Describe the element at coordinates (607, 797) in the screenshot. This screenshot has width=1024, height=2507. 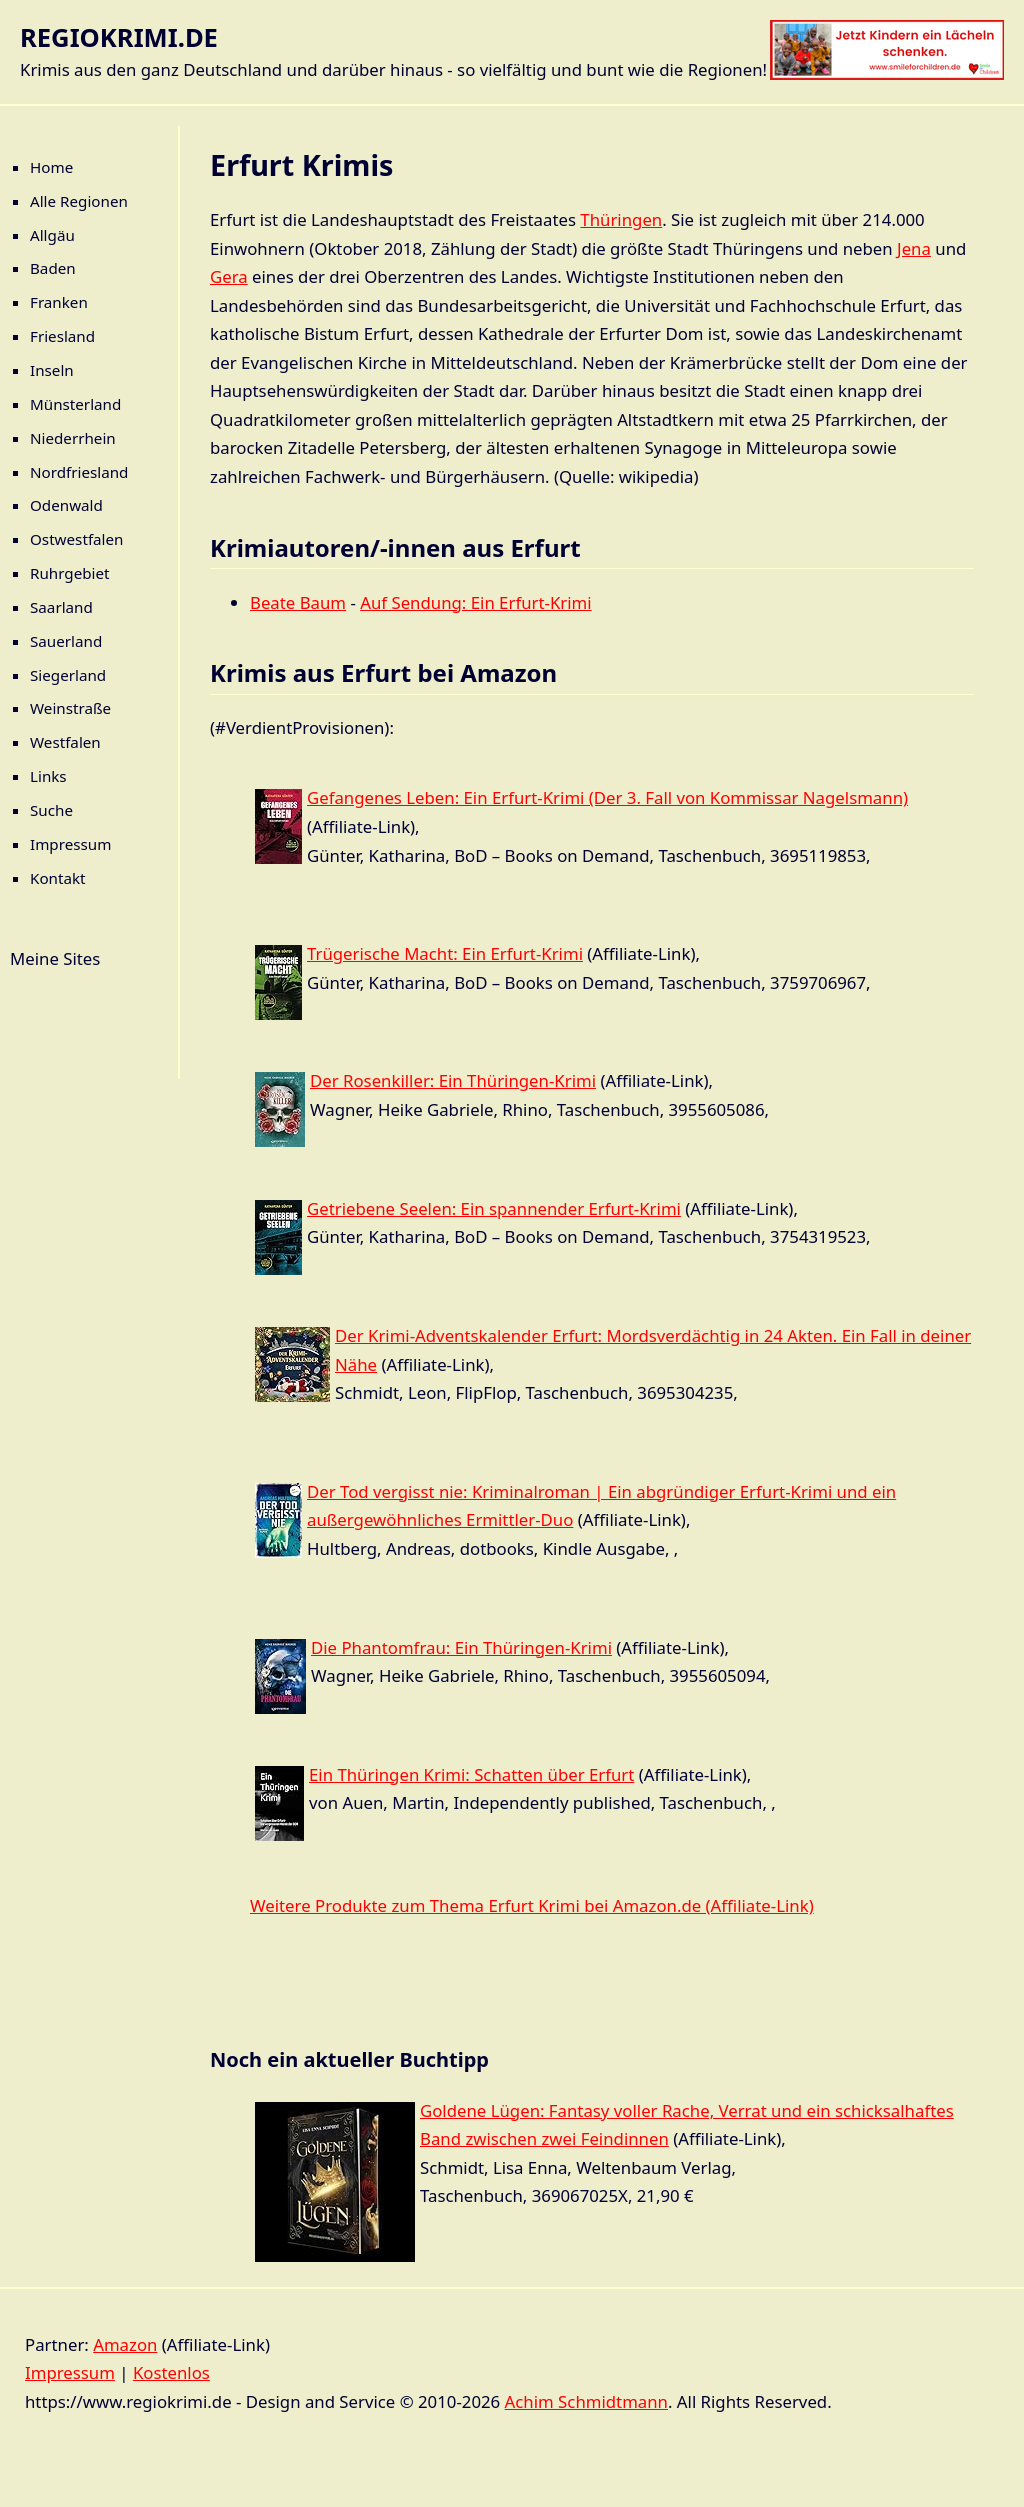
I see `Gefangenes Leben: Ein Erfurt-Krimi (Der 3. Fall von Kommissar Nagelsmann)` at that location.